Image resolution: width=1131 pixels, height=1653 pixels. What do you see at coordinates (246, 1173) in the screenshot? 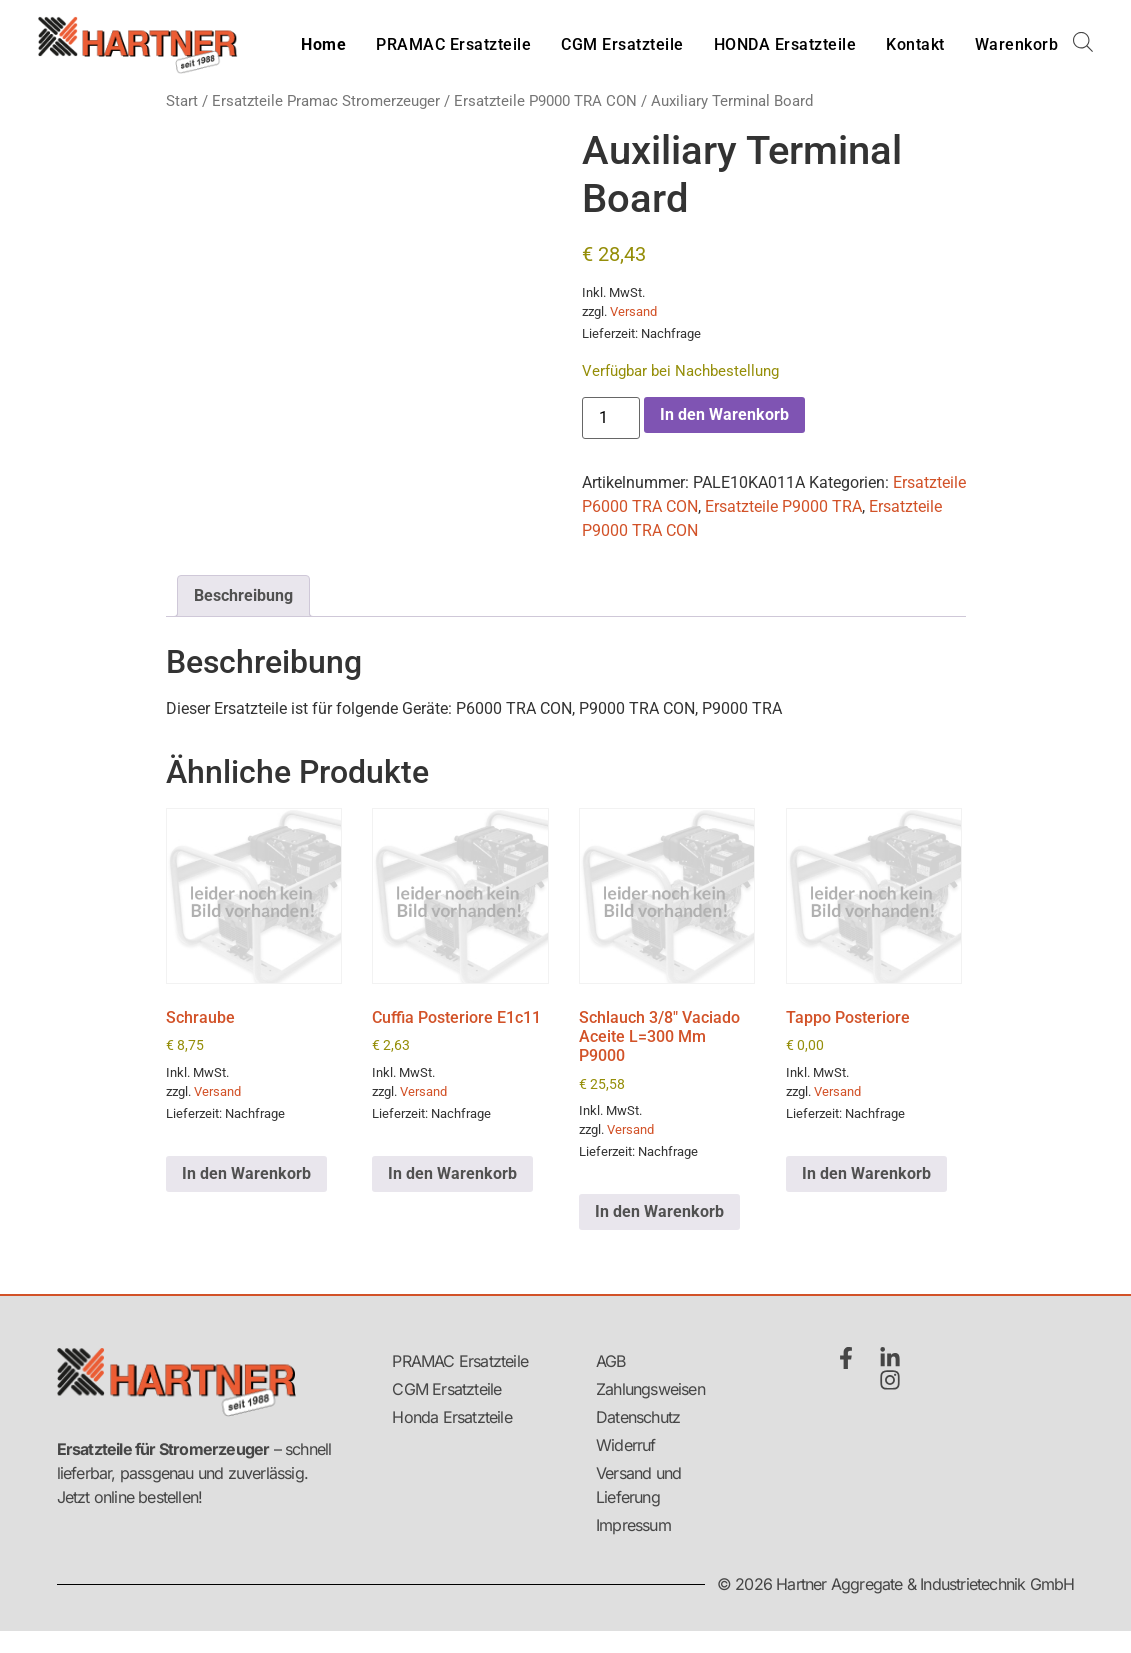
I see `In den Warenkorb [button]` at bounding box center [246, 1173].